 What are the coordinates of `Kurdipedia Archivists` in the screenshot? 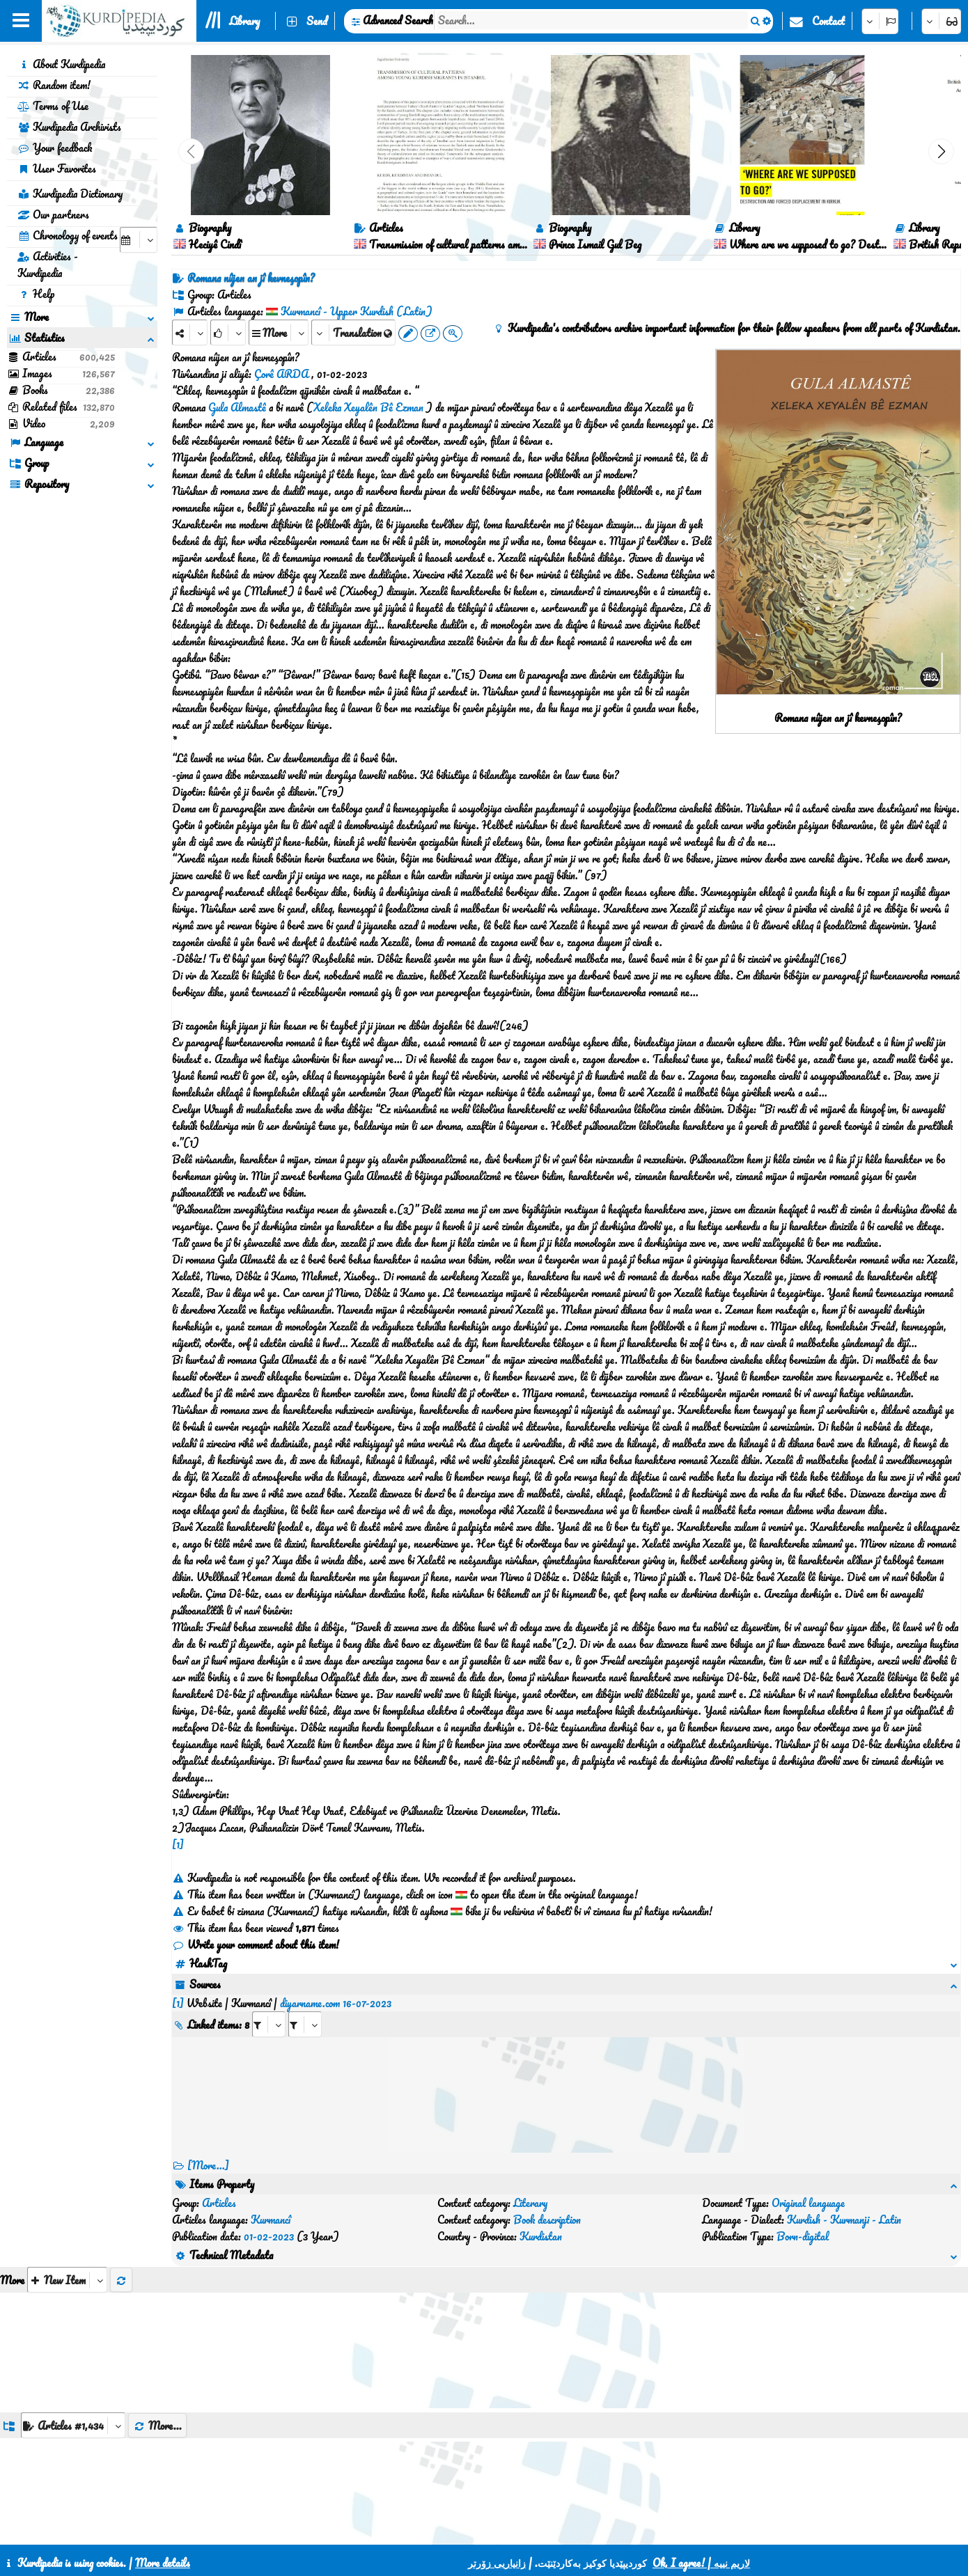 It's located at (69, 126).